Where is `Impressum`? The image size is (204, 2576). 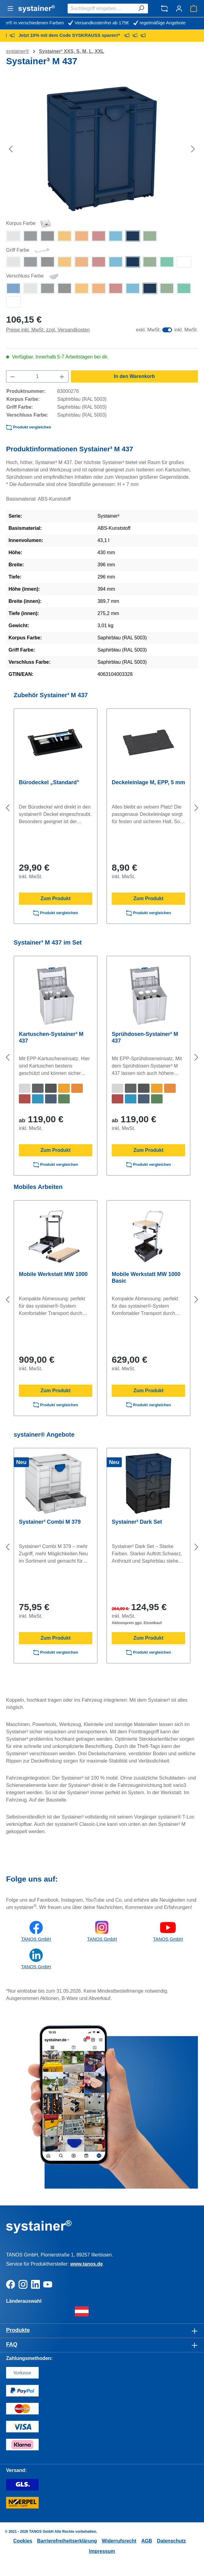
Impressum is located at coordinates (102, 2551).